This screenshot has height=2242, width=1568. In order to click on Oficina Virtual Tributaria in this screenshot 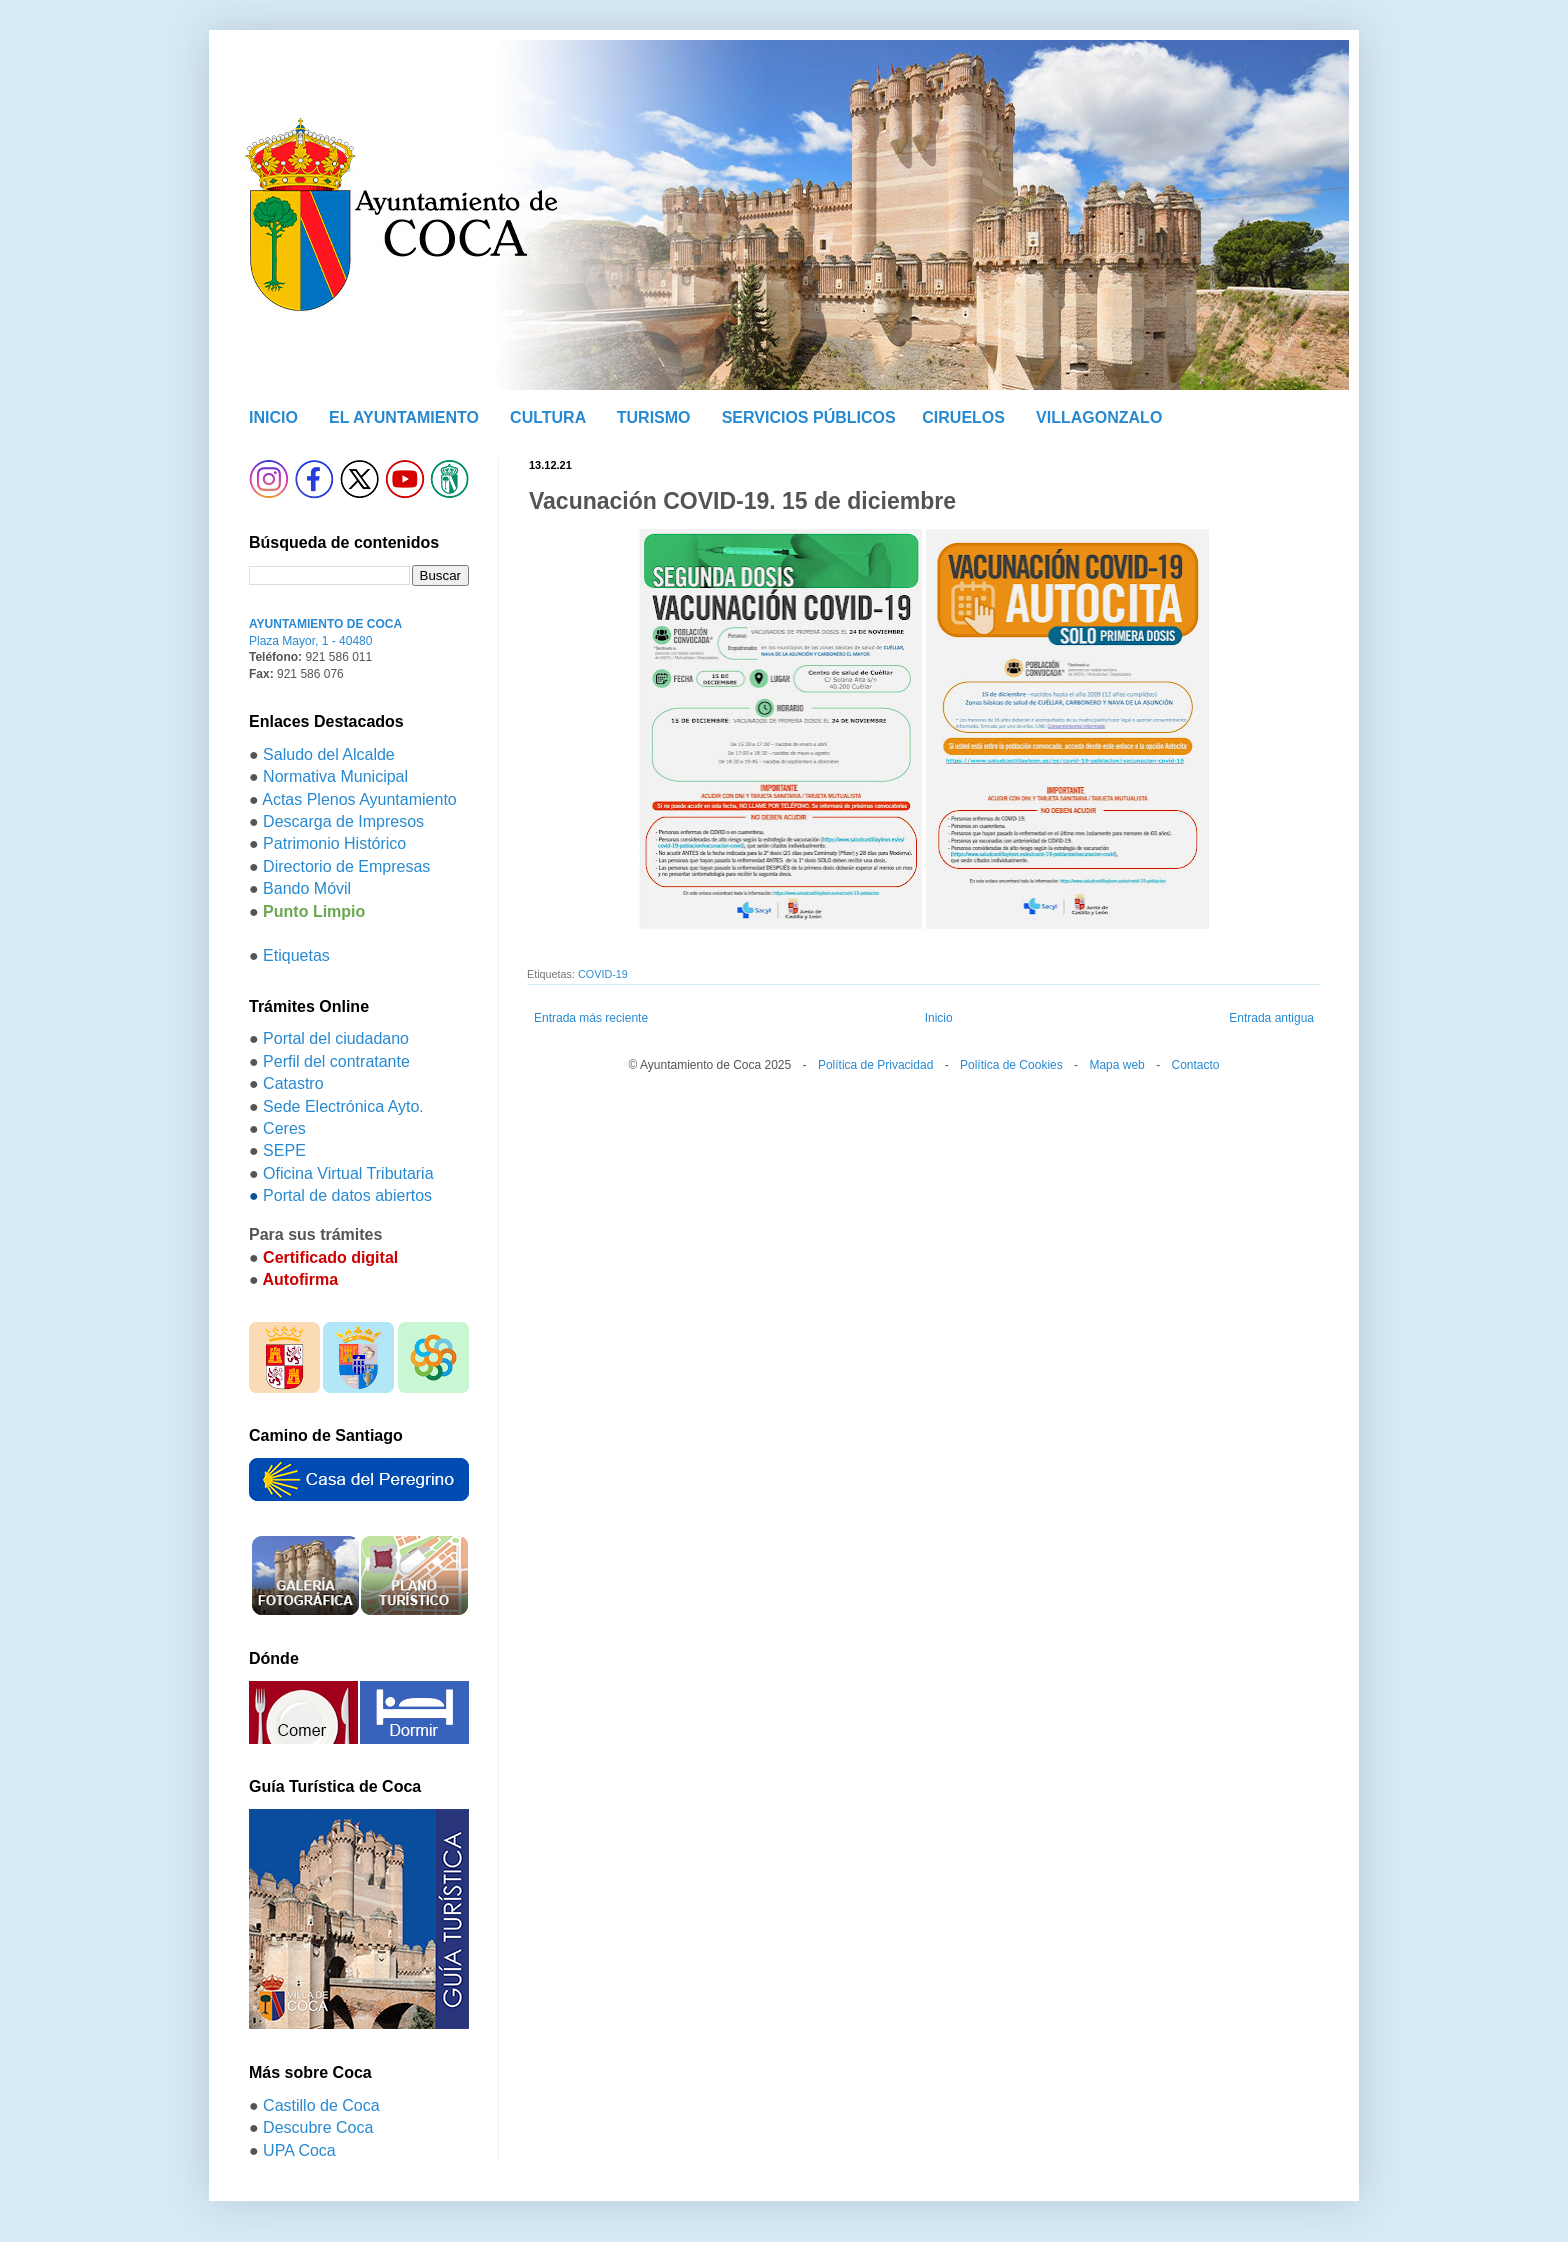, I will do `click(348, 1173)`.